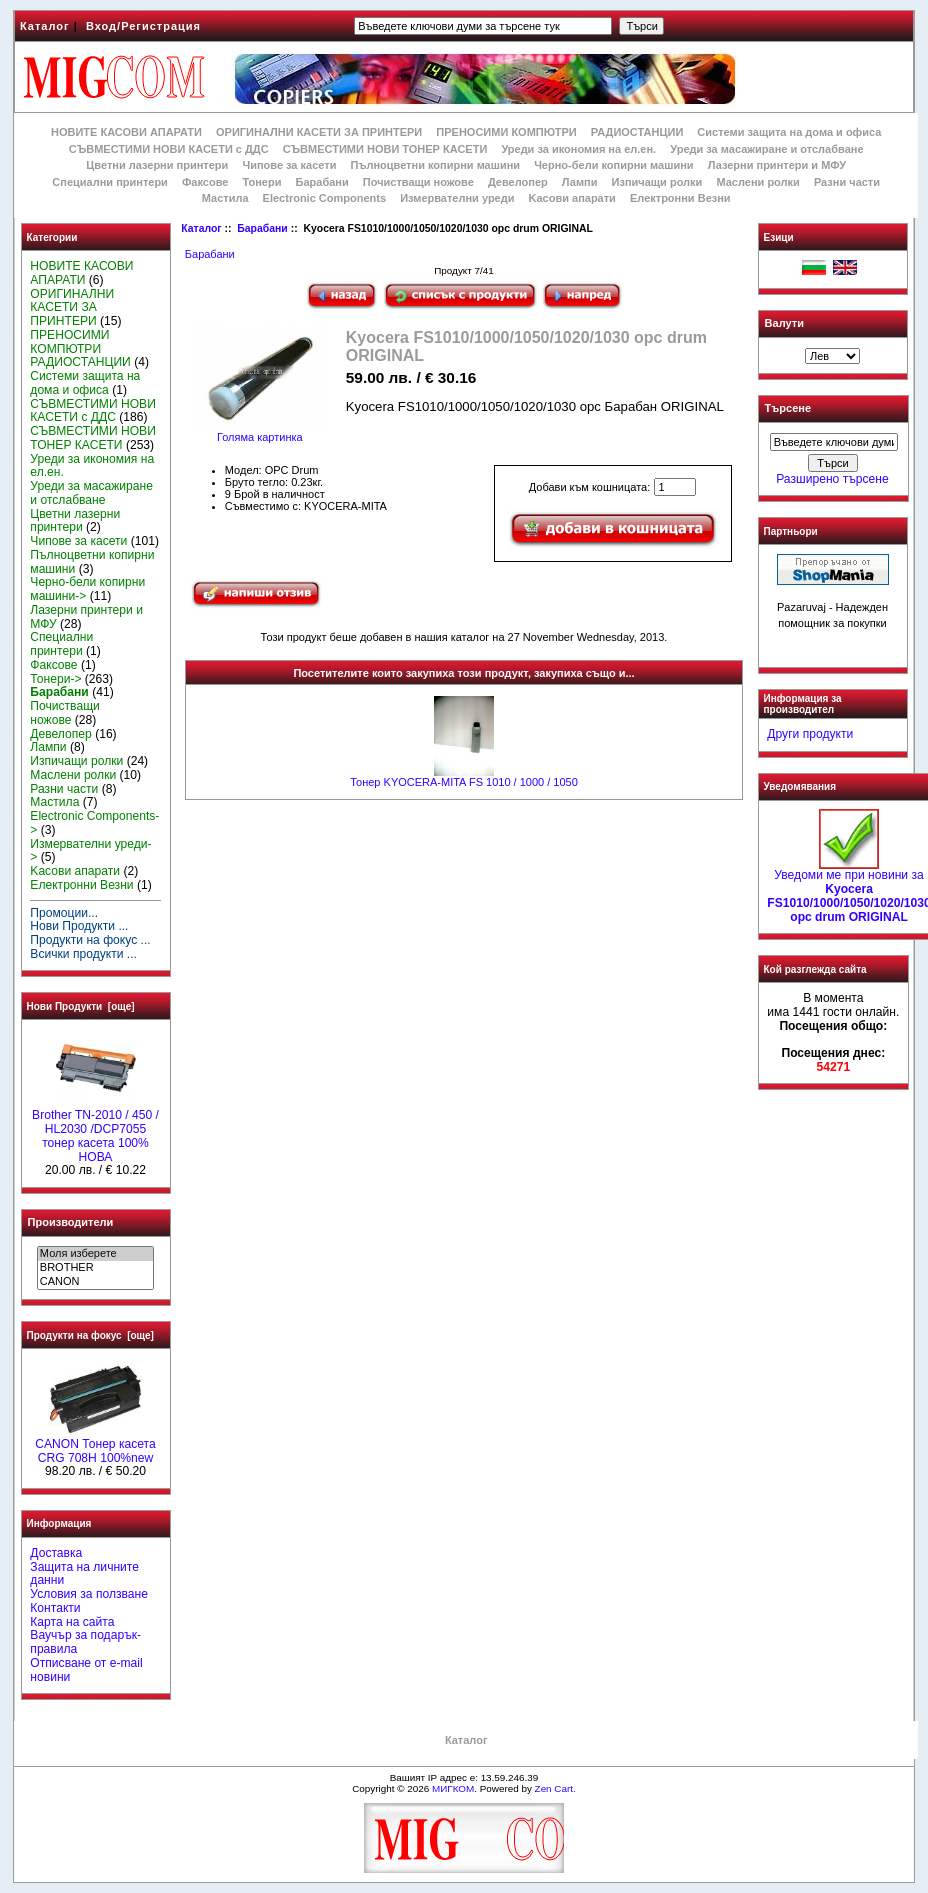 The image size is (928, 1893). What do you see at coordinates (613, 165) in the screenshot?
I see `Черно-бели копирни машини` at bounding box center [613, 165].